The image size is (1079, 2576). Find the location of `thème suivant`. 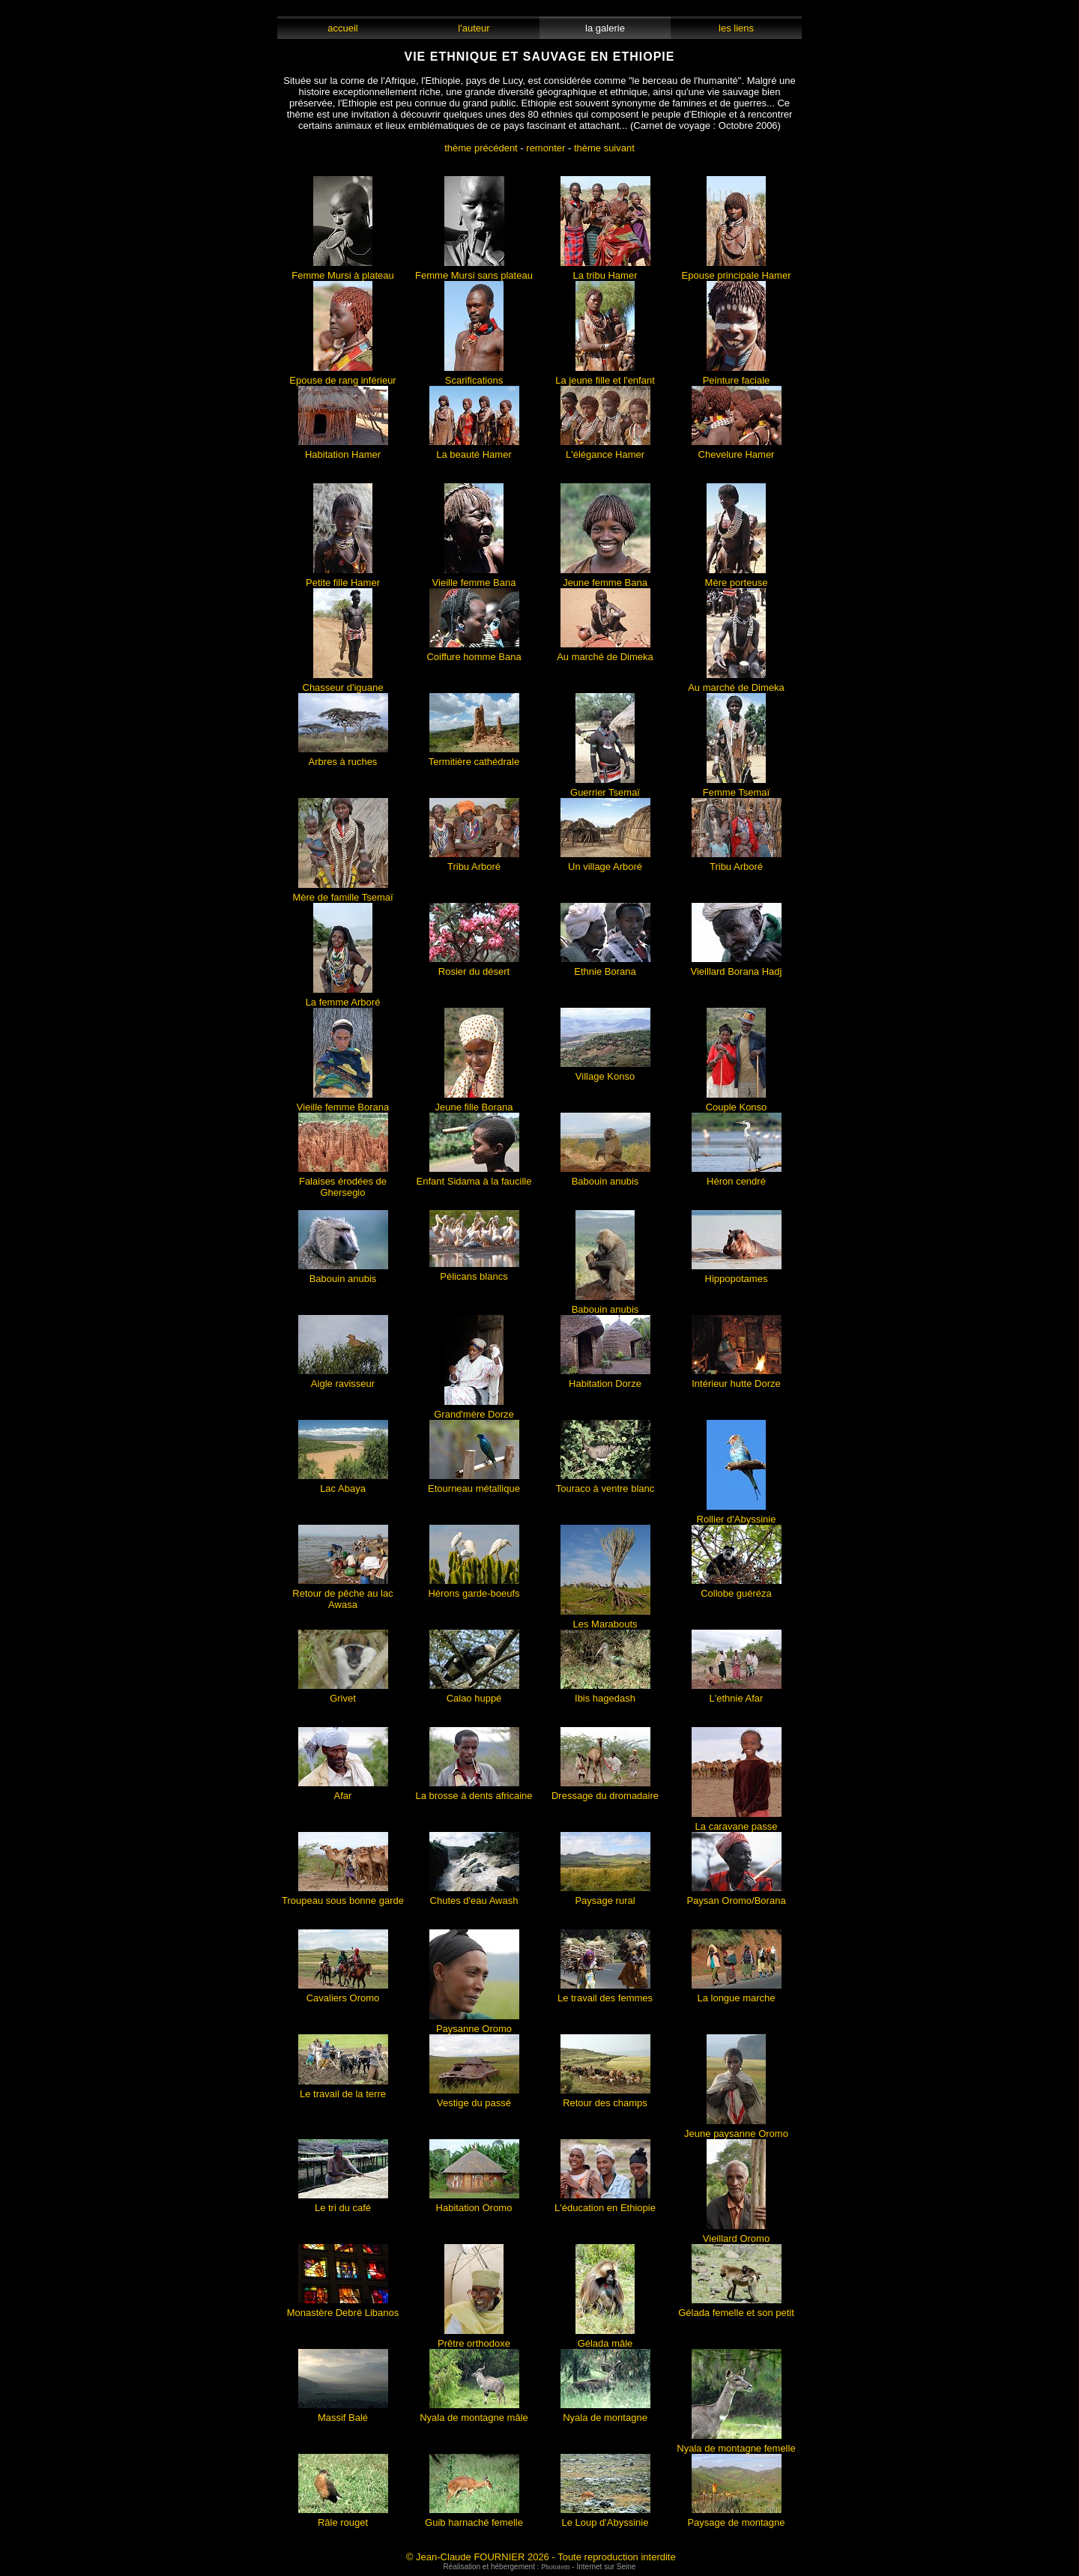

thème suivant is located at coordinates (604, 148).